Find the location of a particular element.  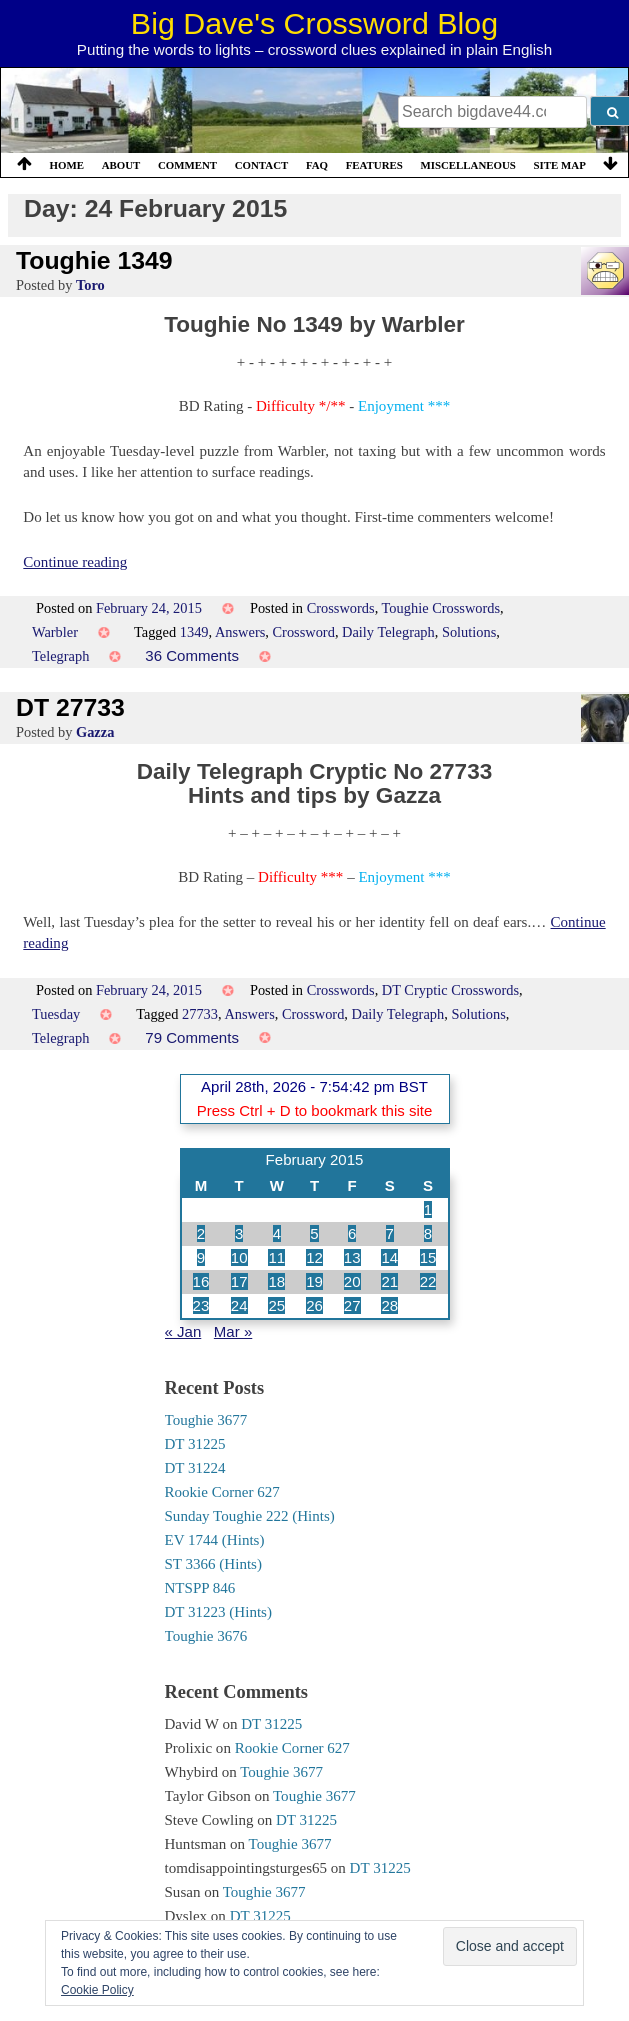

Toughie Crosswords is located at coordinates (441, 608).